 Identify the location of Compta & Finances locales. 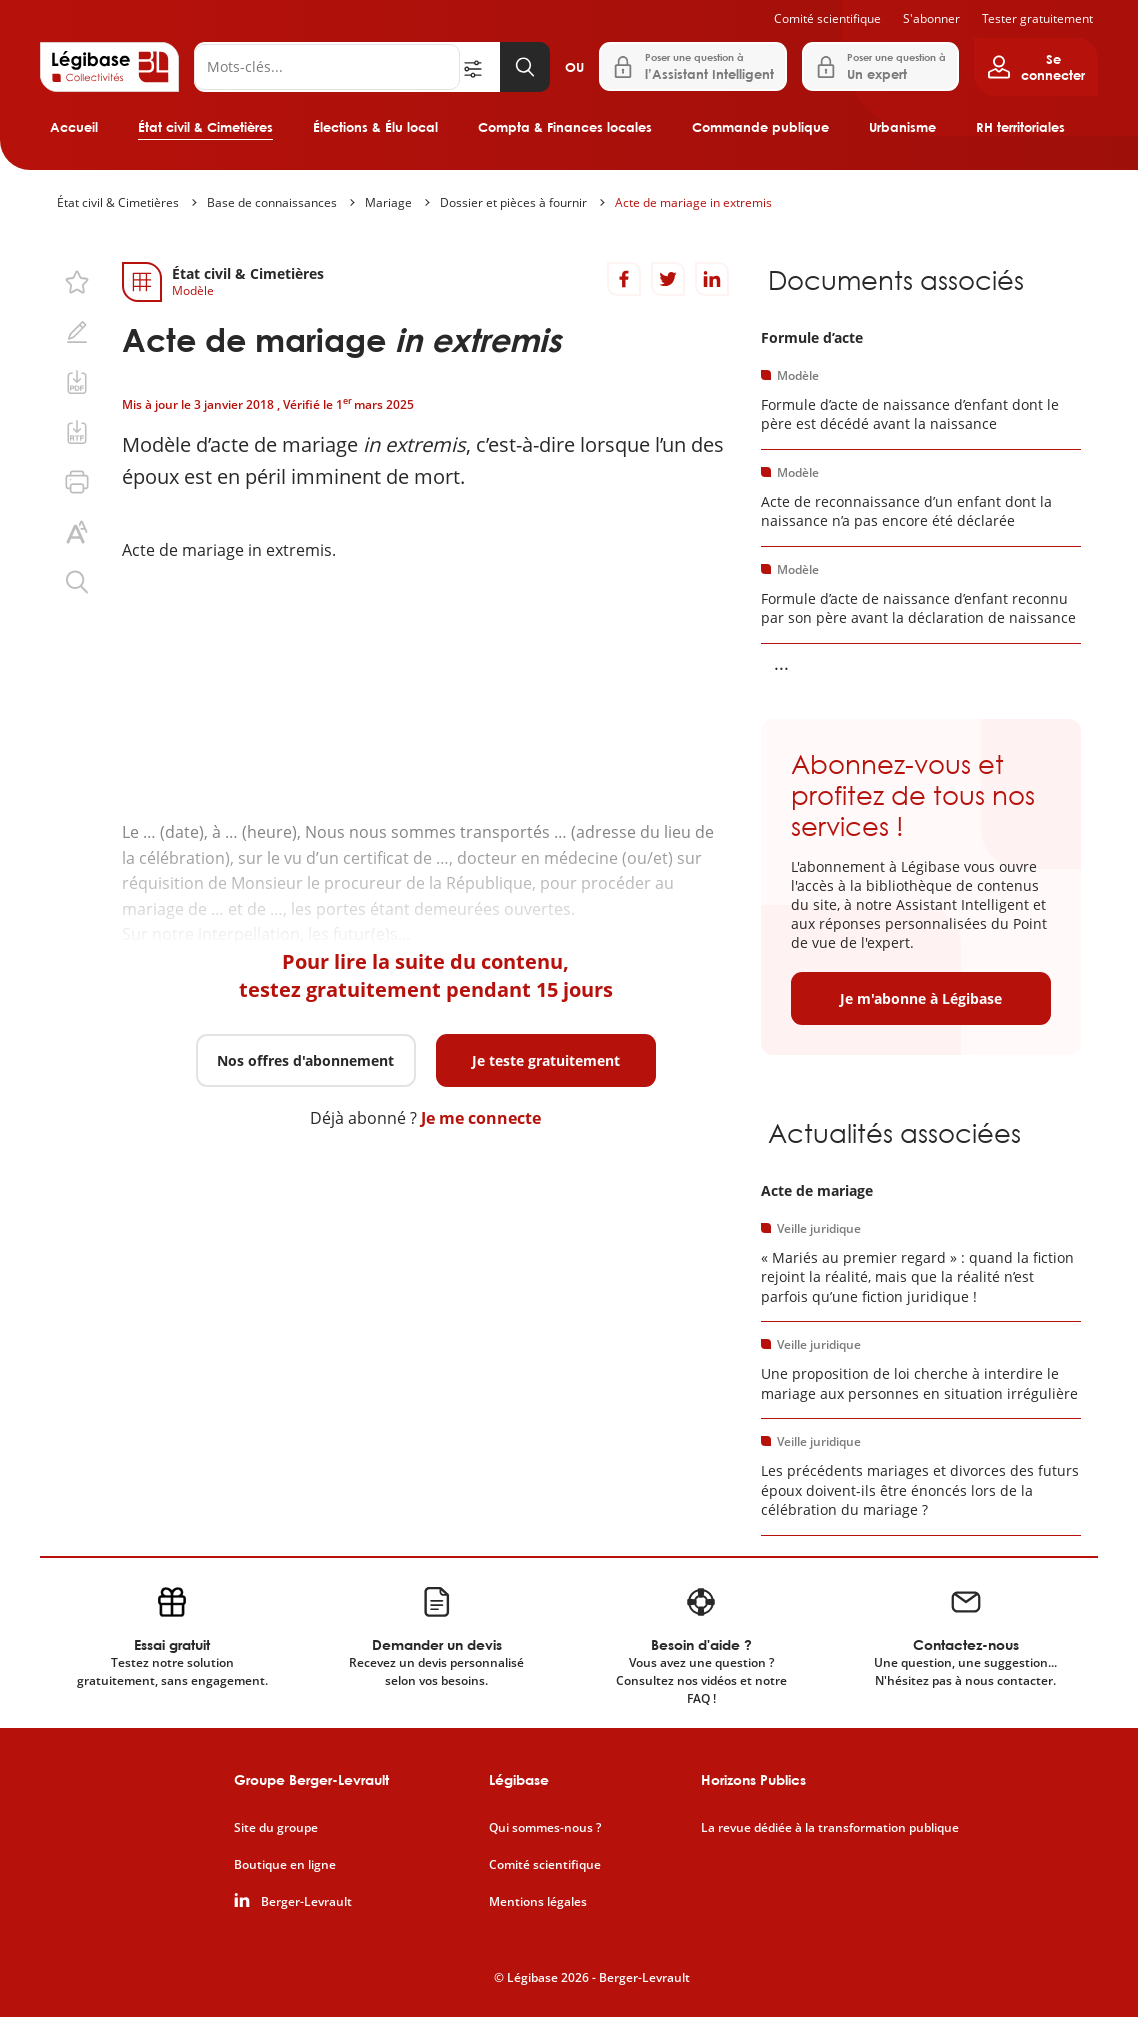
(565, 127).